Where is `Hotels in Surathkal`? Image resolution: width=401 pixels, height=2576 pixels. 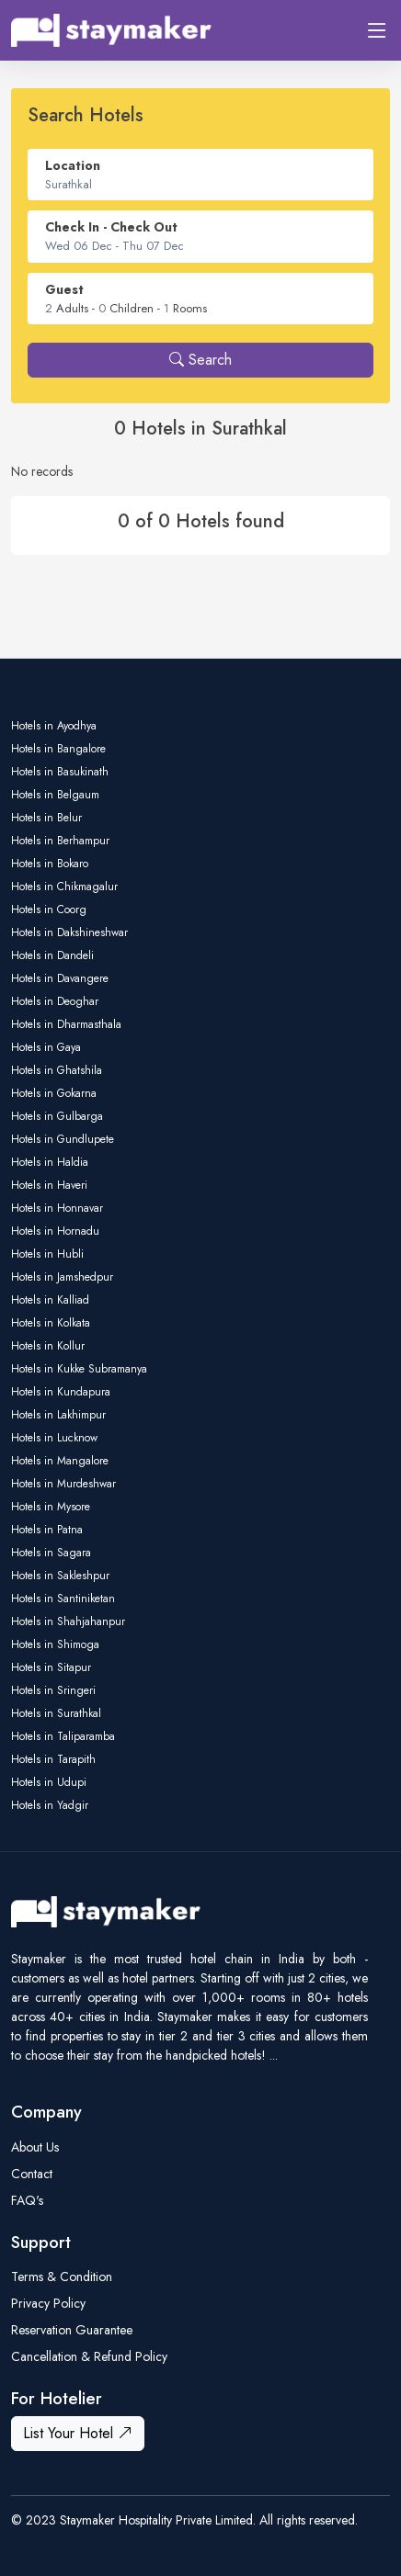
Hotels in Surathkal is located at coordinates (56, 1713).